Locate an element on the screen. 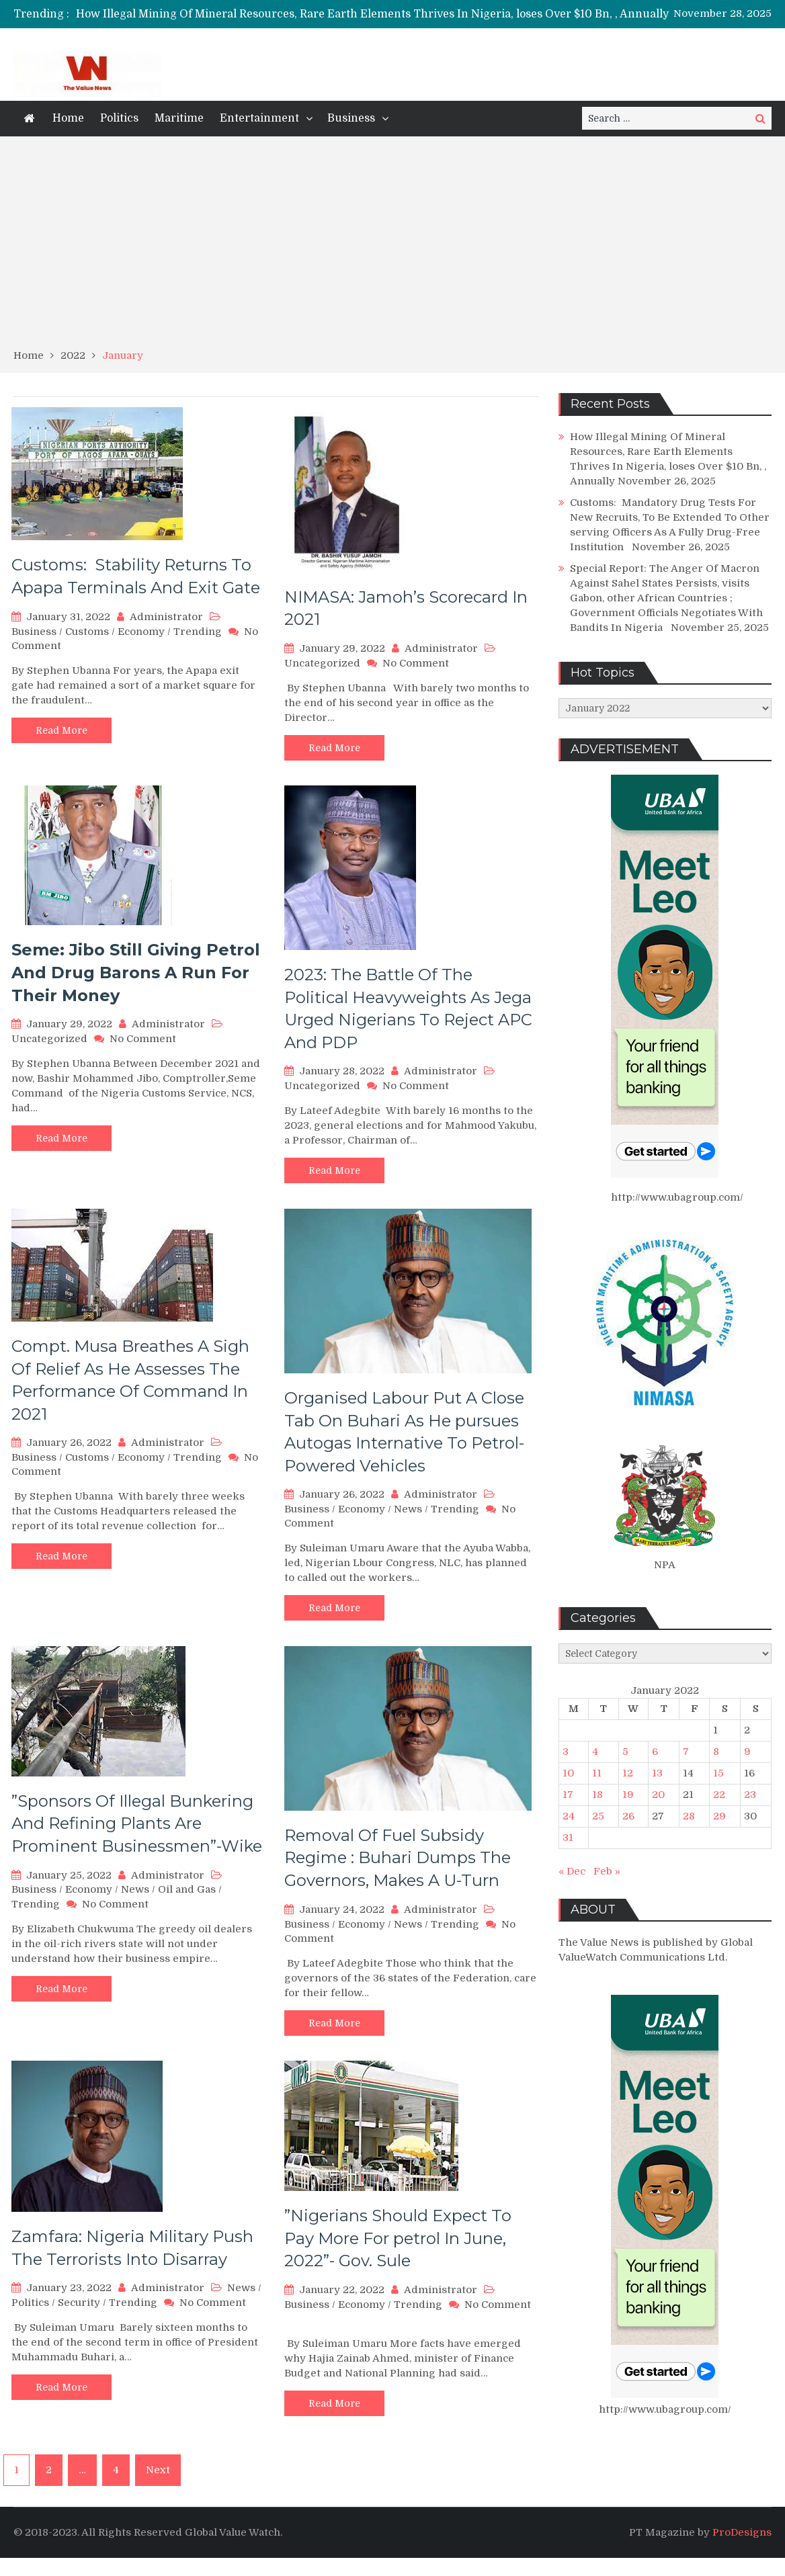  15 [Posts published on January 15, 2022] is located at coordinates (718, 1773).